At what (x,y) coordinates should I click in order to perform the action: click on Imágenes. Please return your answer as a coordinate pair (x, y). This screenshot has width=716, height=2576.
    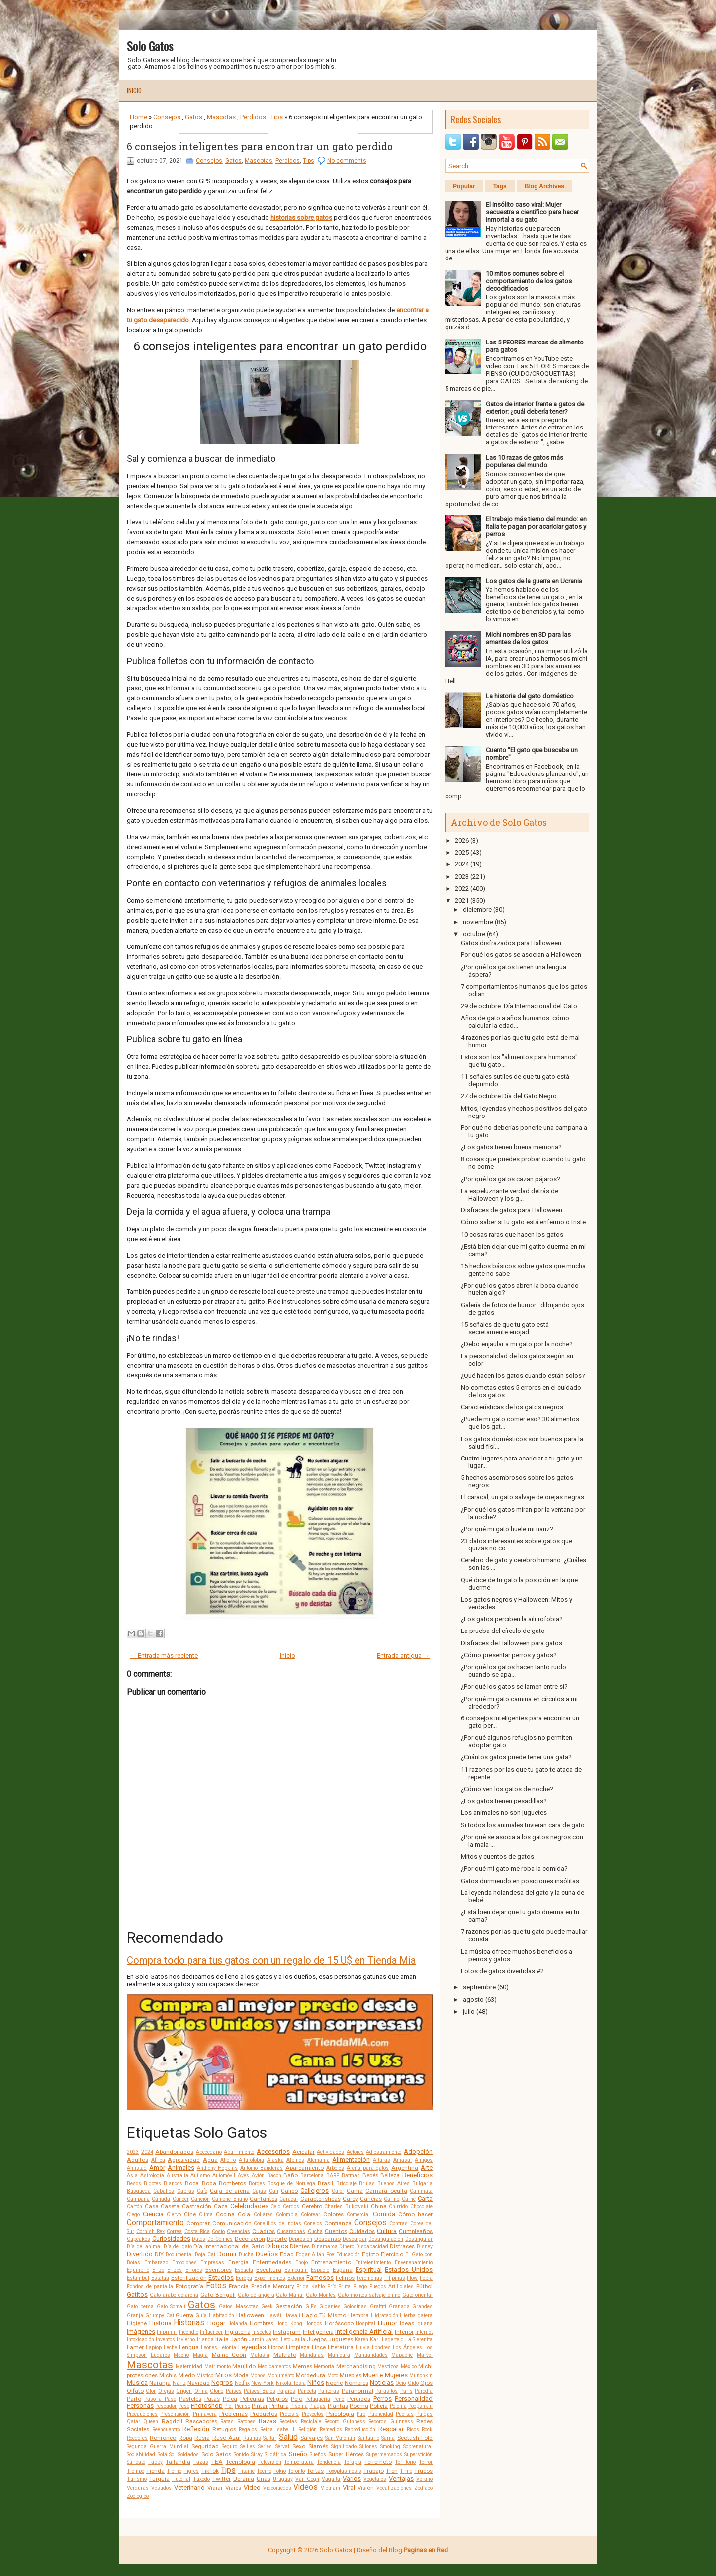
    Looking at the image, I should click on (141, 2331).